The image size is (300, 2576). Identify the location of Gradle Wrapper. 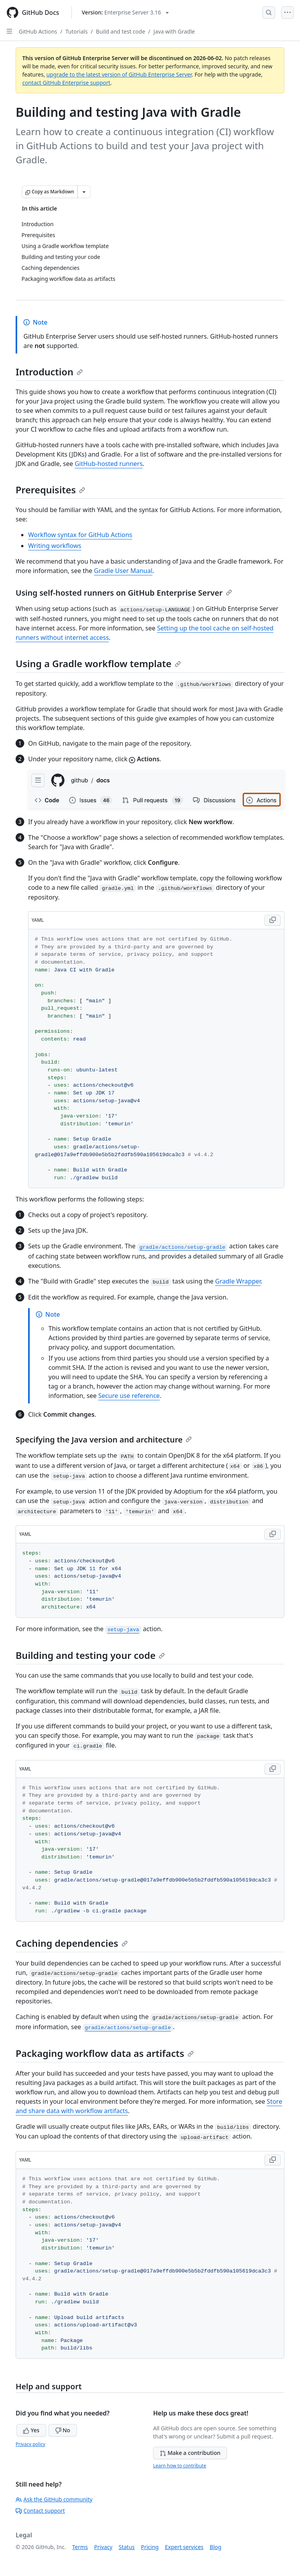
(238, 1281).